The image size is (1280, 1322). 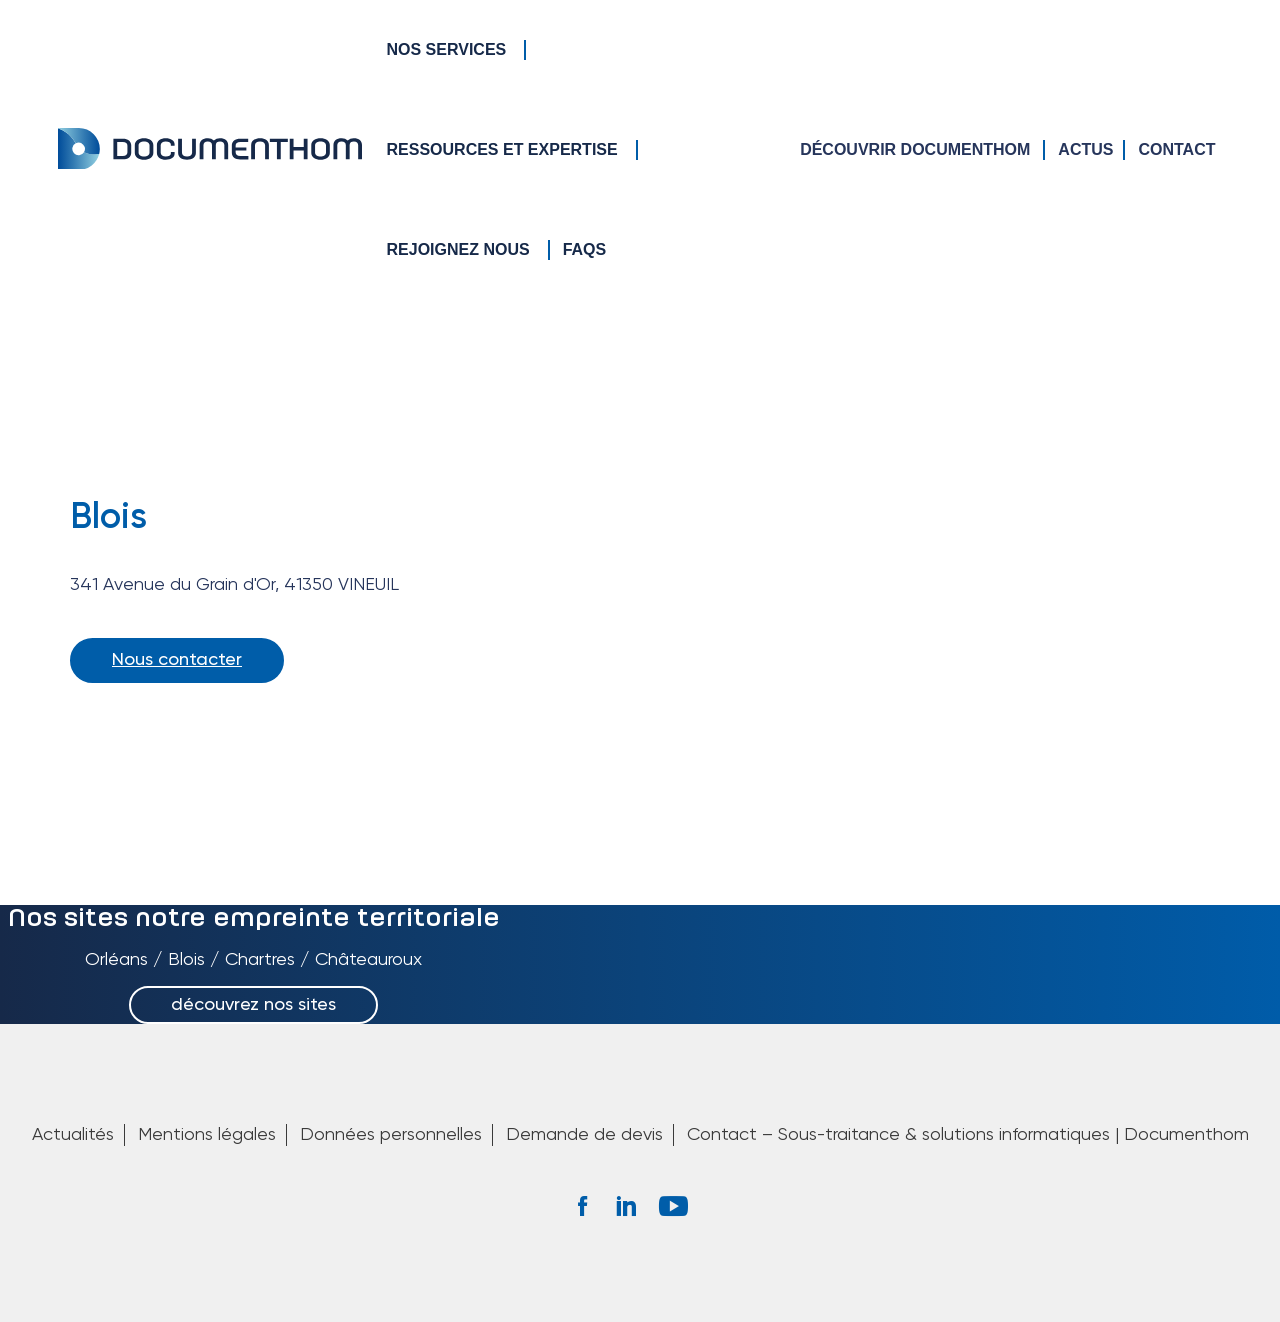 I want to click on Mentions légales, so click(x=207, y=1135).